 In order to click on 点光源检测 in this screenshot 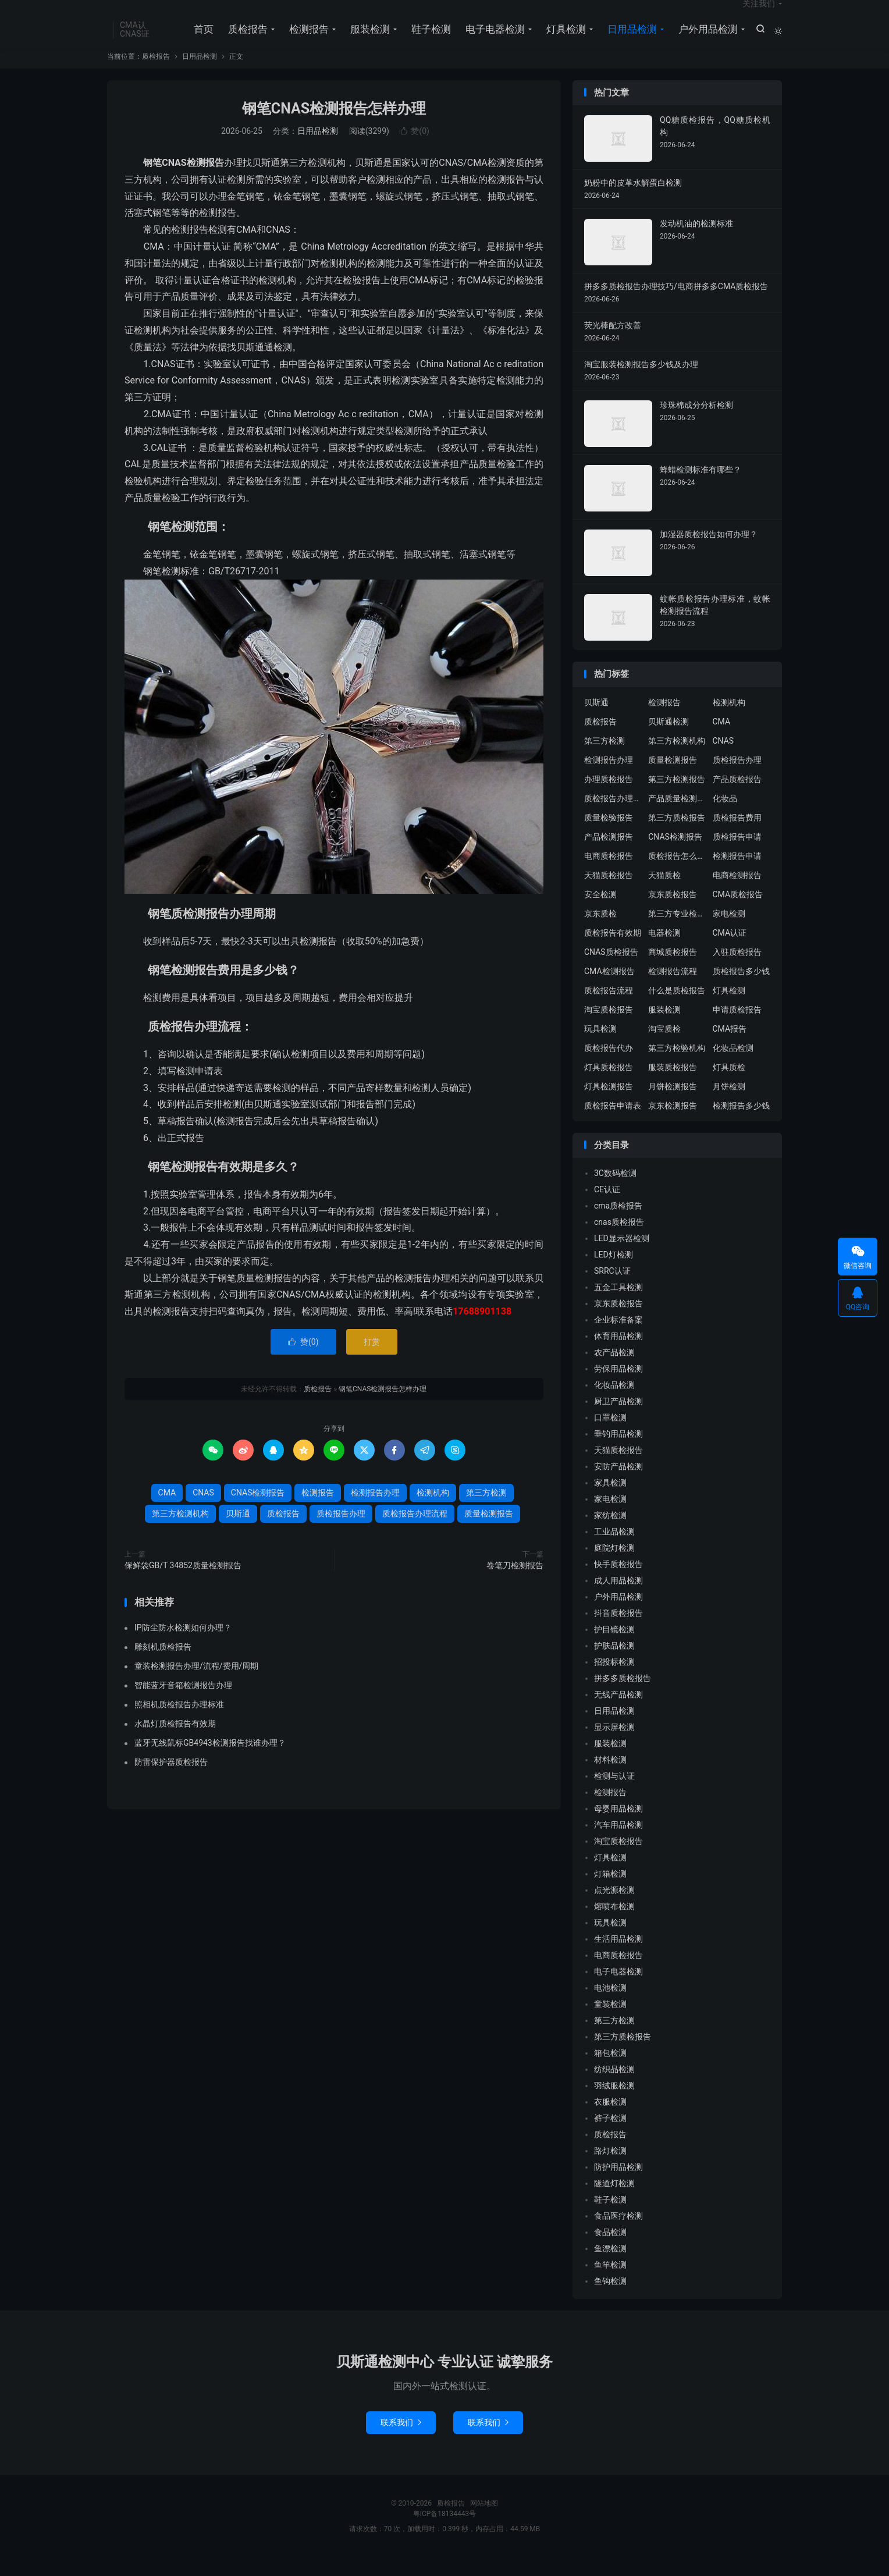, I will do `click(614, 1909)`.